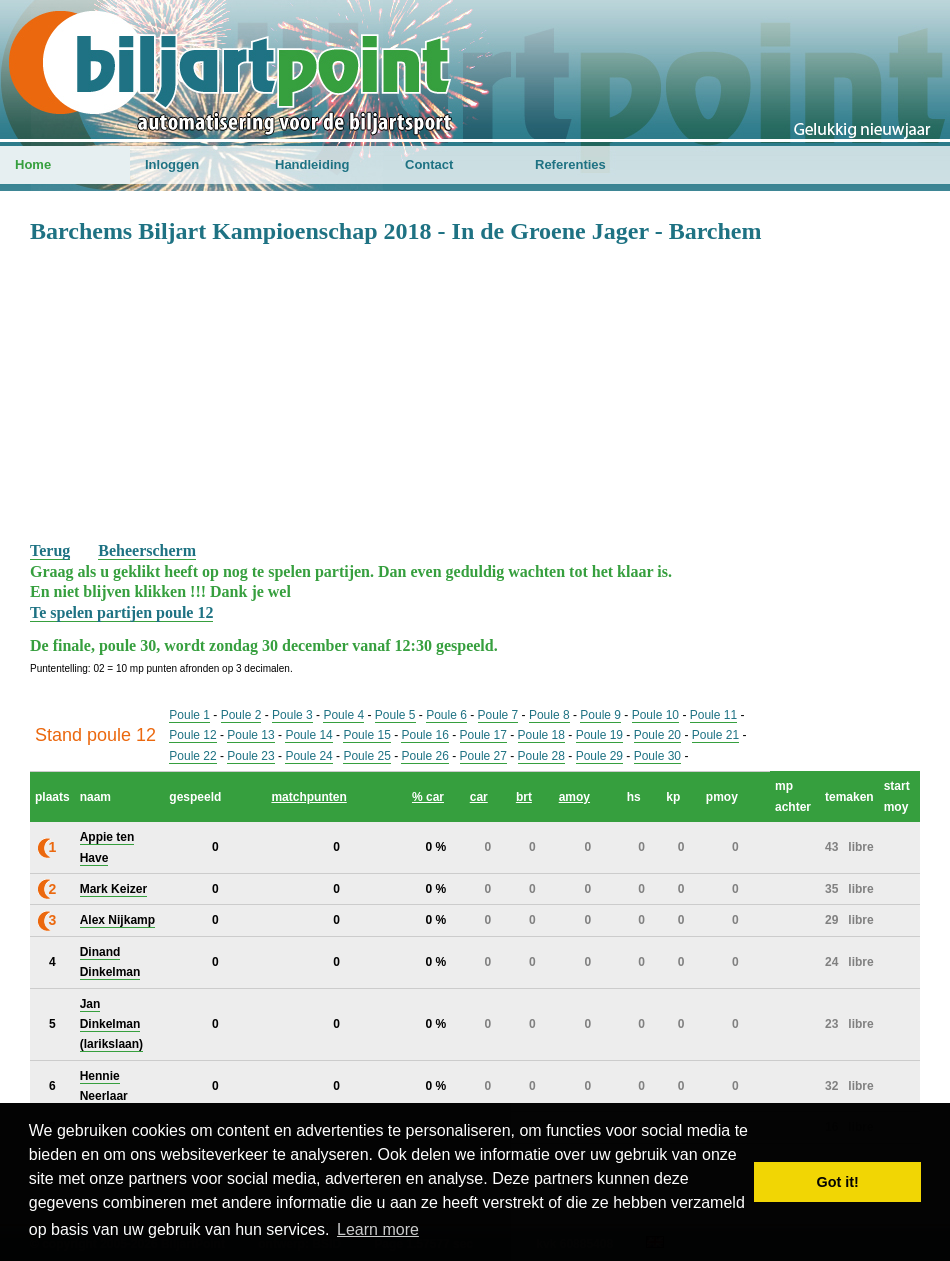  Describe the element at coordinates (599, 735) in the screenshot. I see `Poule 19` at that location.